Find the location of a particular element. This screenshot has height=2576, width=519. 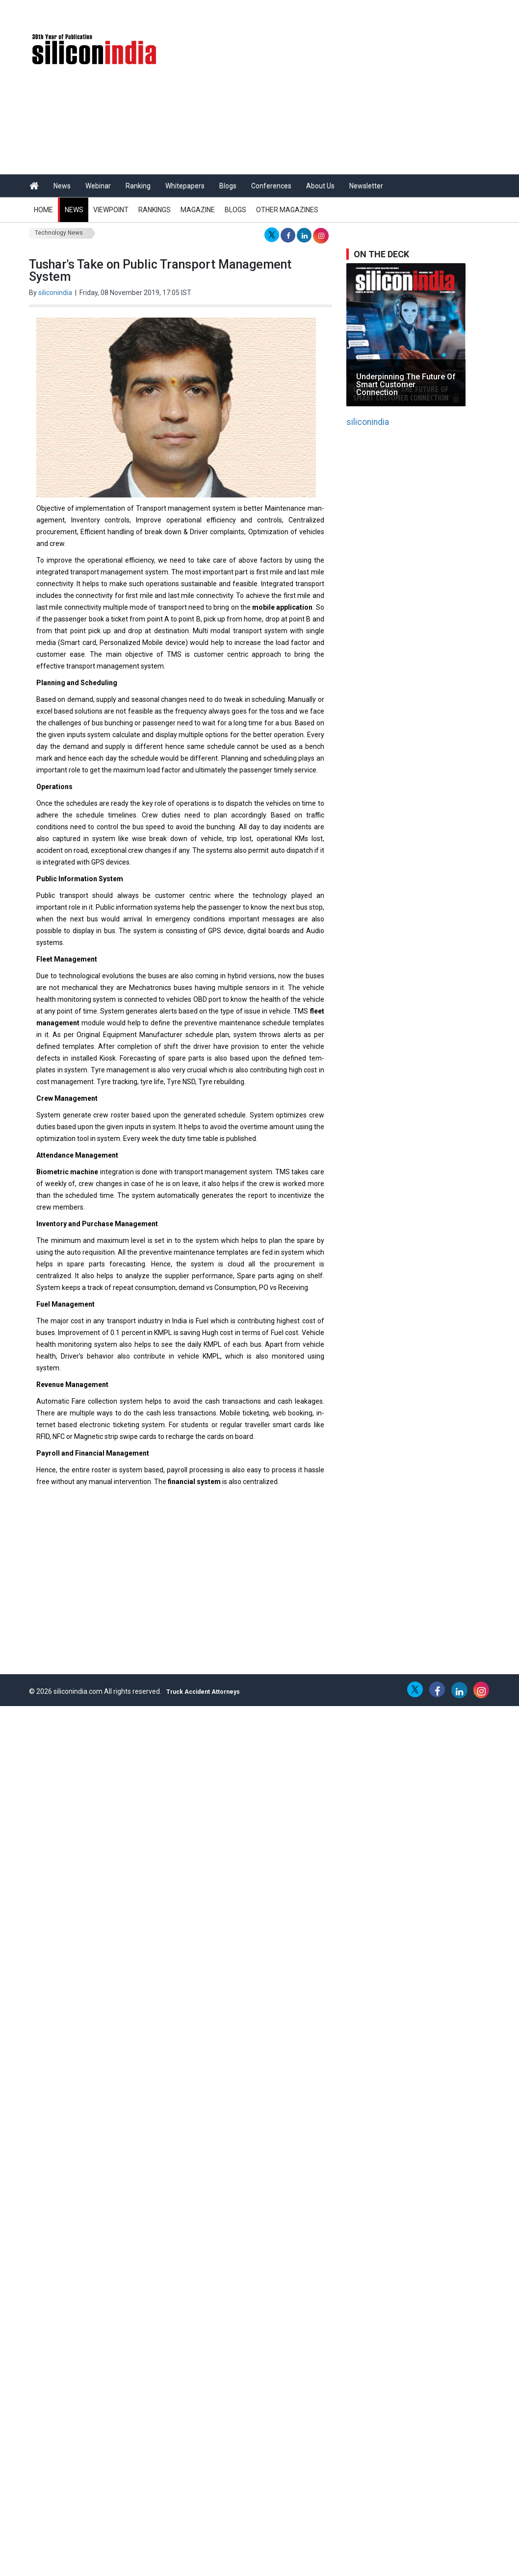

Ranking is located at coordinates (138, 186).